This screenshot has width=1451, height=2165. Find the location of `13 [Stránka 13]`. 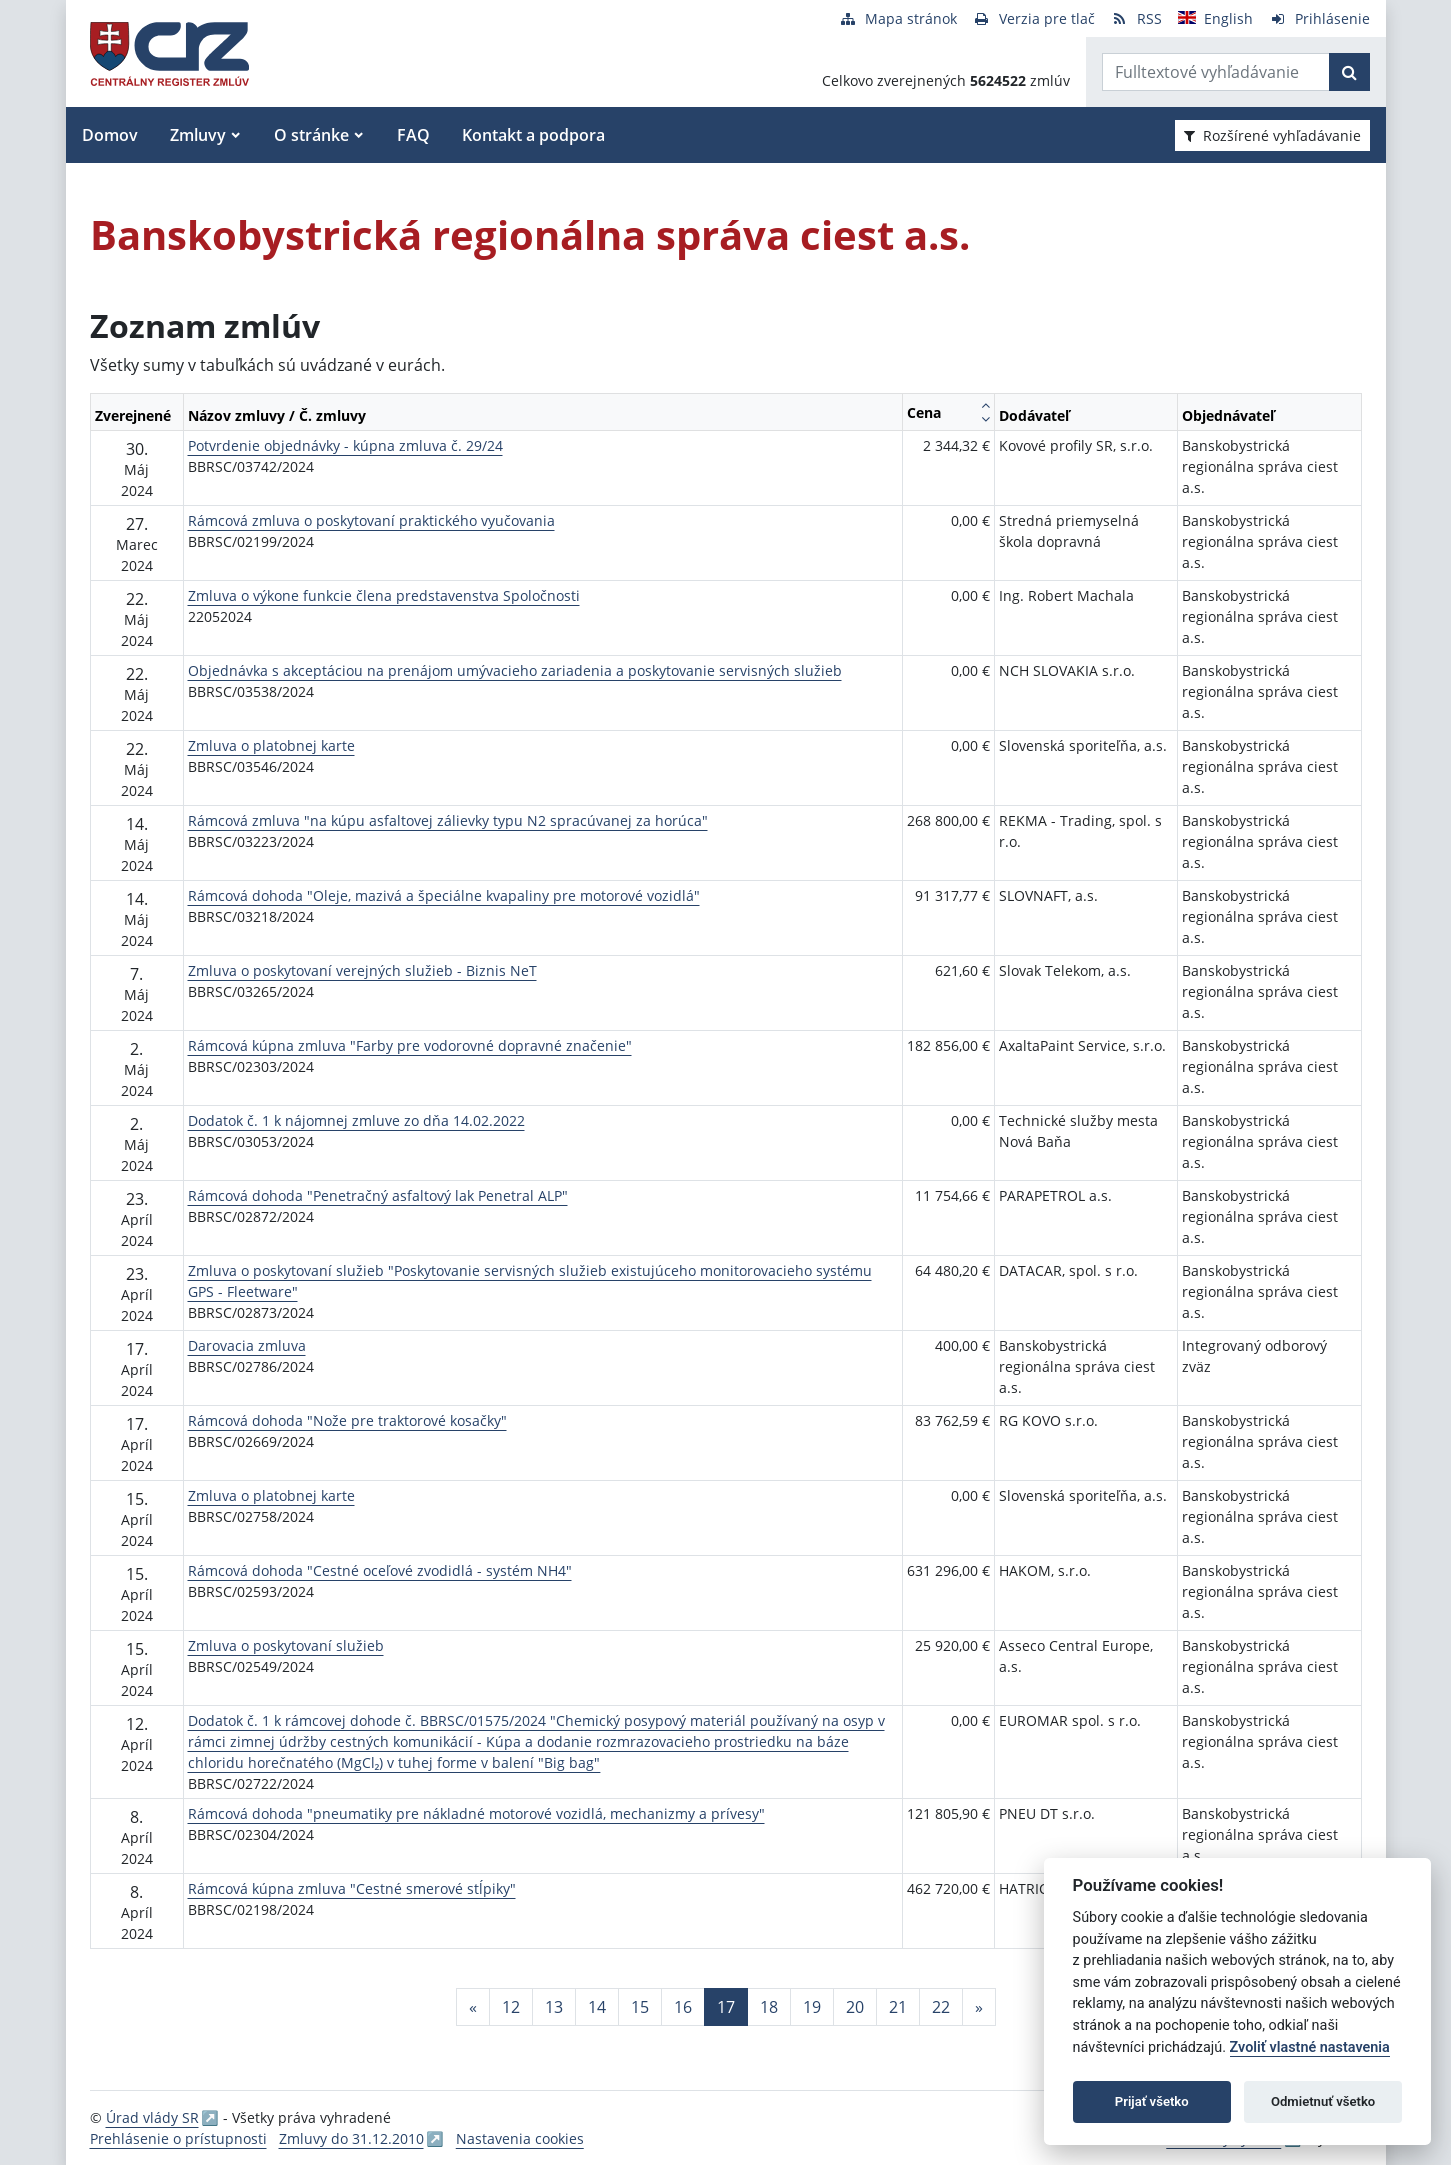

13 [Stránka 13] is located at coordinates (554, 2007).